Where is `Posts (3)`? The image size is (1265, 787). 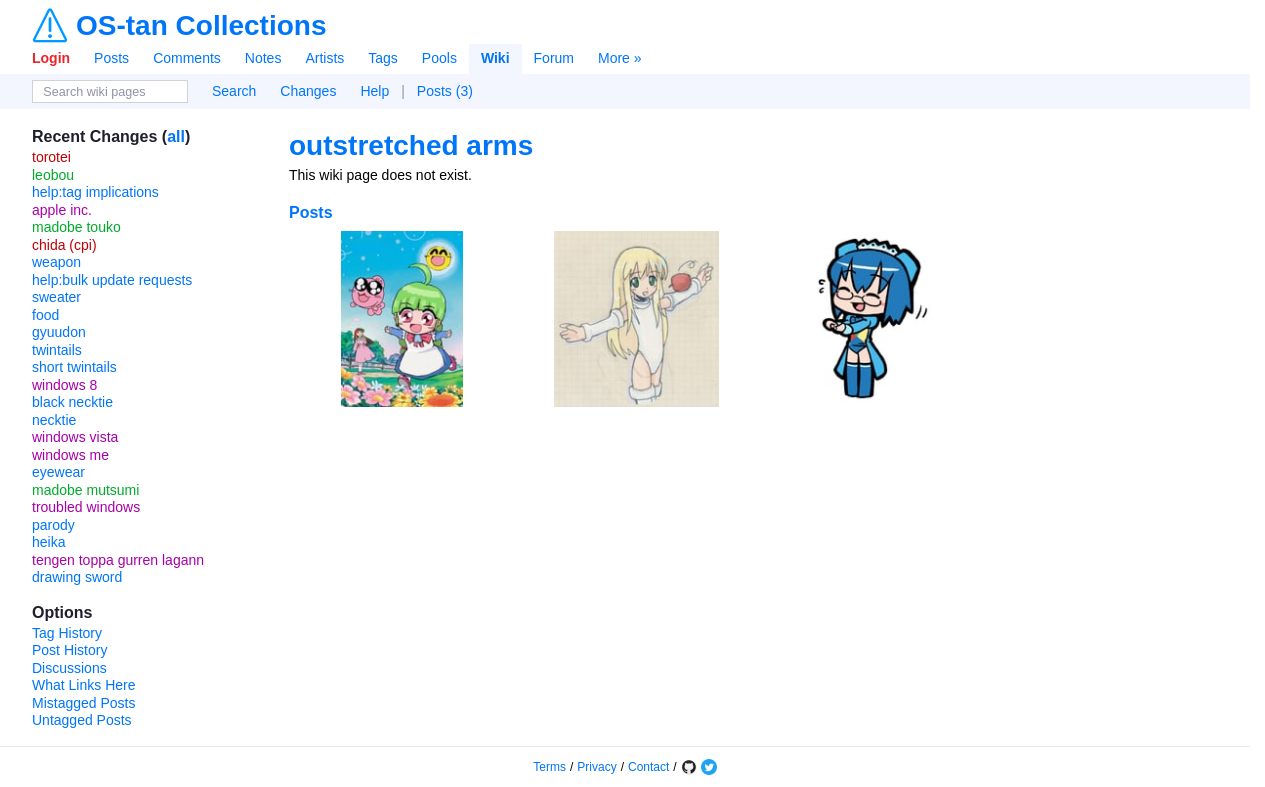
Posts (3) is located at coordinates (445, 91).